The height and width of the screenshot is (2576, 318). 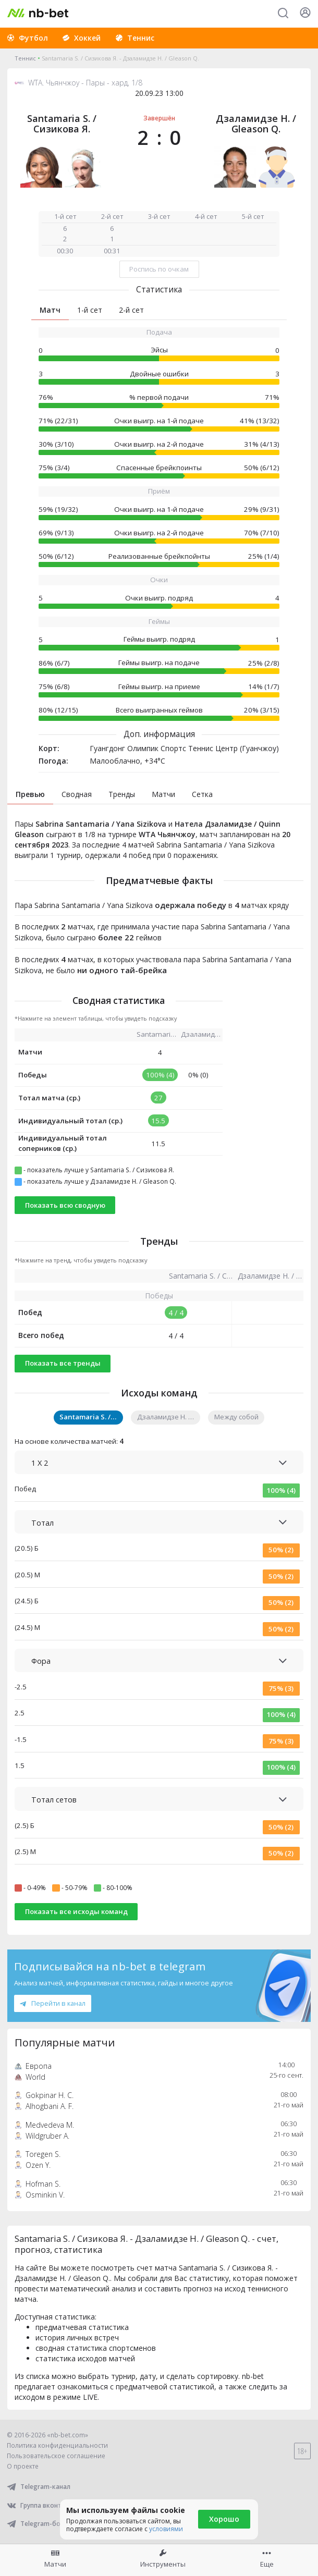 What do you see at coordinates (56, 2455) in the screenshot?
I see `Пользовательское соглашение` at bounding box center [56, 2455].